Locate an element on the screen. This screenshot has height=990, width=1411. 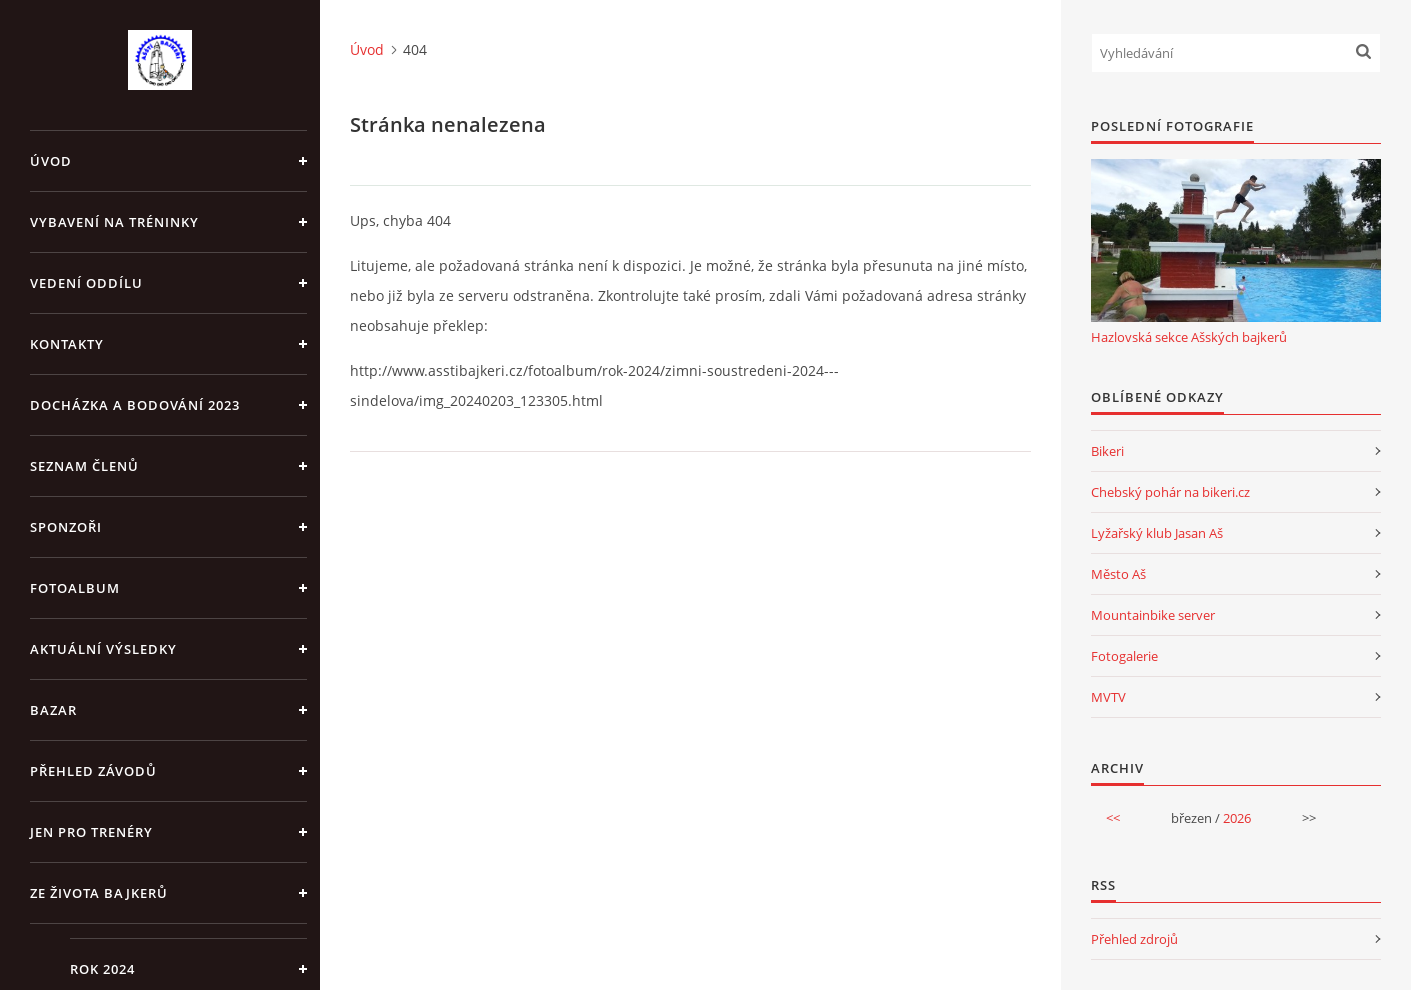
Aktuální výsledky is located at coordinates (103, 649).